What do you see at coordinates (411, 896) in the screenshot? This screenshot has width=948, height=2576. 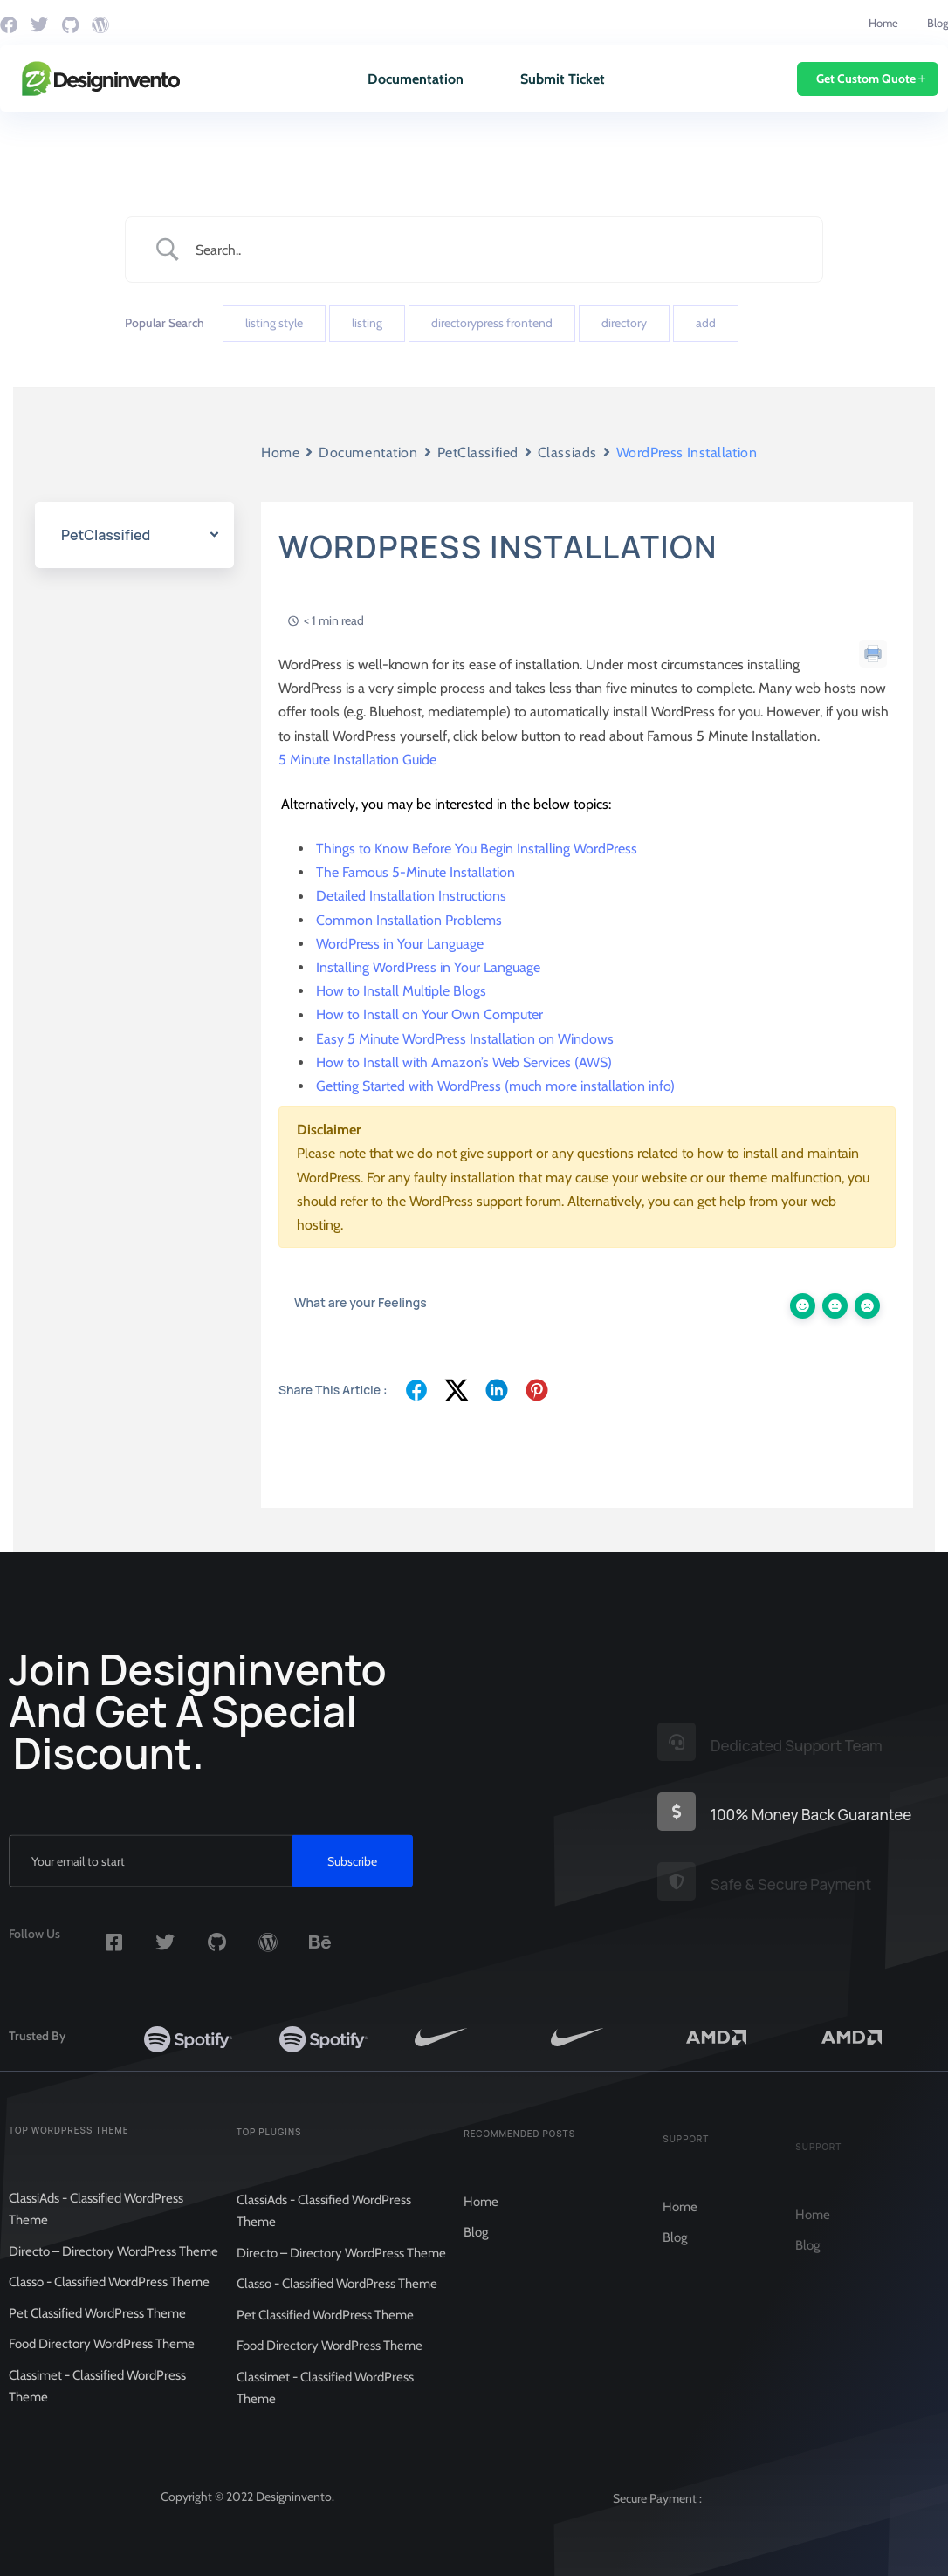 I see `Detailed Installation Instructions` at bounding box center [411, 896].